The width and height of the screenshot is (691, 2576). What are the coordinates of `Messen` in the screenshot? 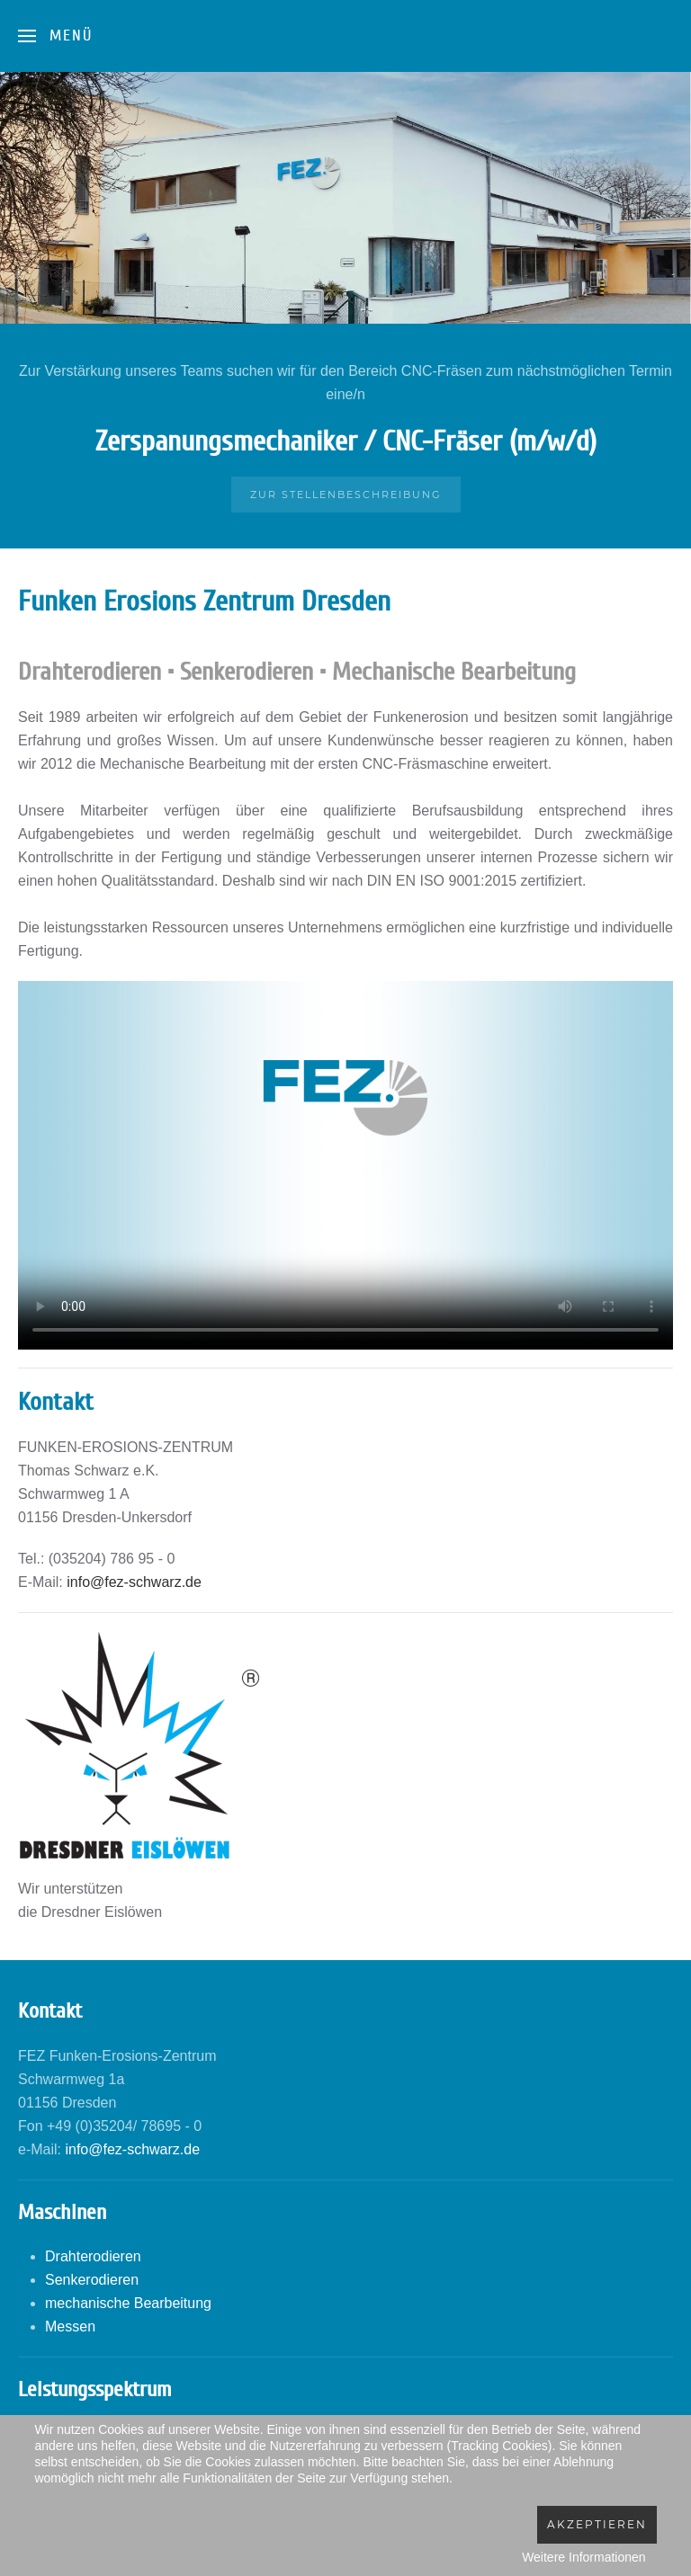 It's located at (70, 2326).